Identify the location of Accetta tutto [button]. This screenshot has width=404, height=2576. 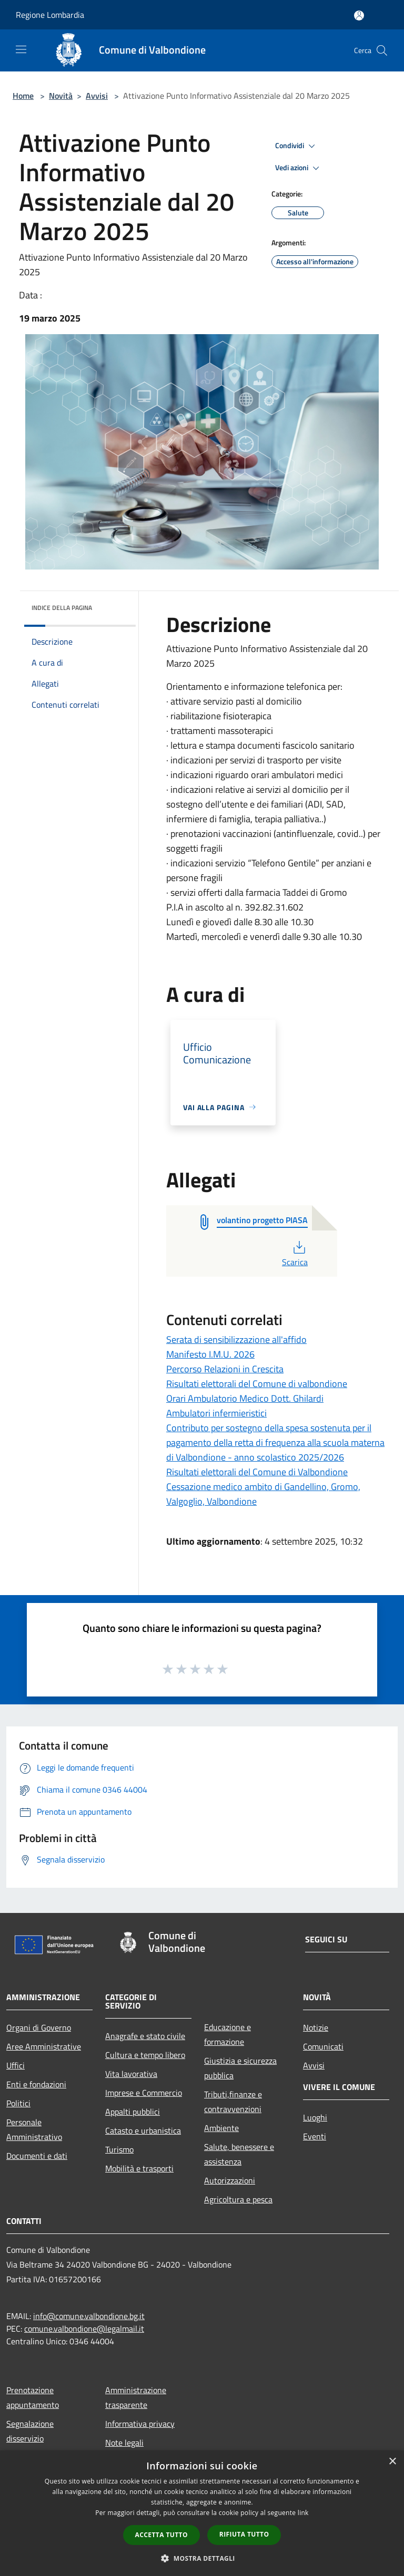
(161, 2534).